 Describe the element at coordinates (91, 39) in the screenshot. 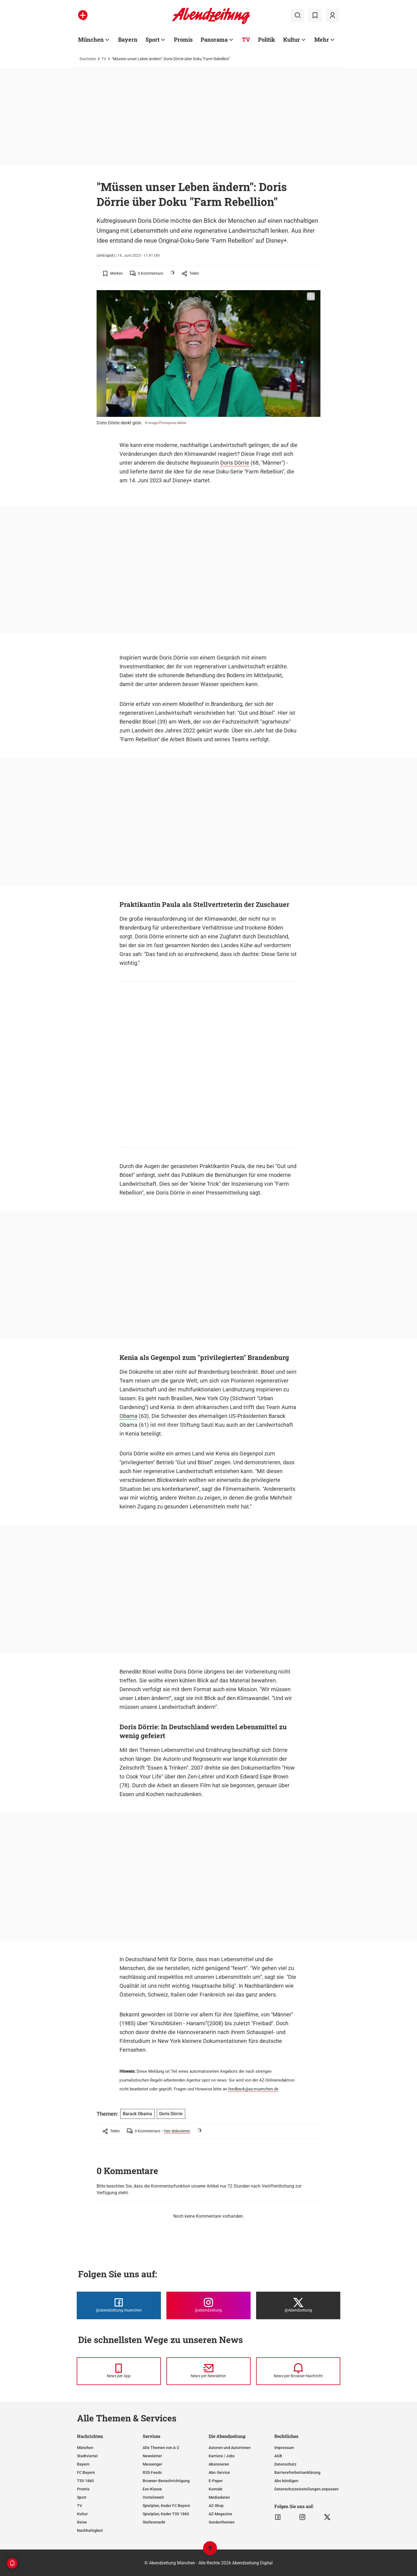

I see `München [Zur Übersichtsseite: München]` at that location.